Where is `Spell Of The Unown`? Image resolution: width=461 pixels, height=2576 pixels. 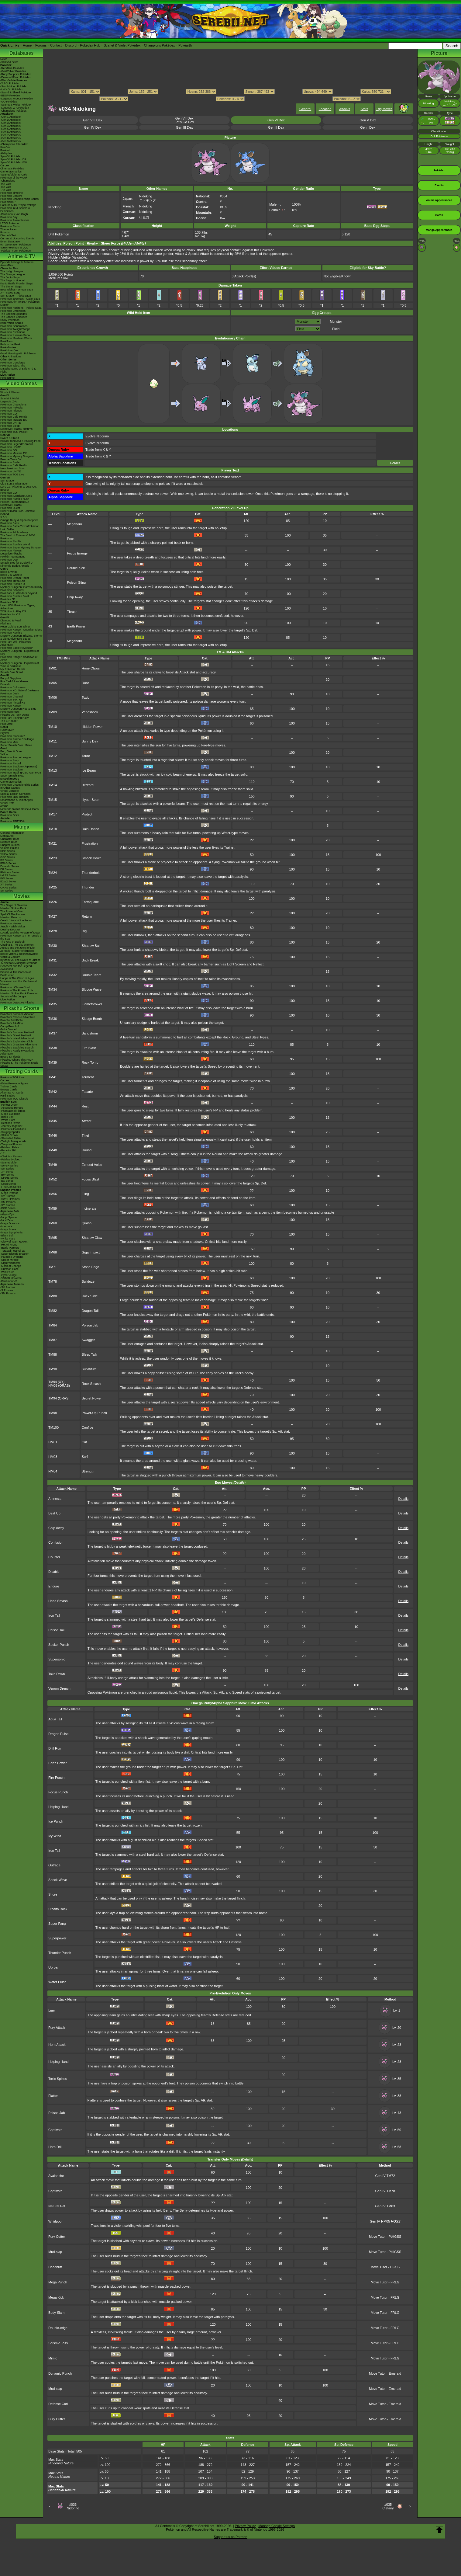 Spell Of The Unown is located at coordinates (12, 914).